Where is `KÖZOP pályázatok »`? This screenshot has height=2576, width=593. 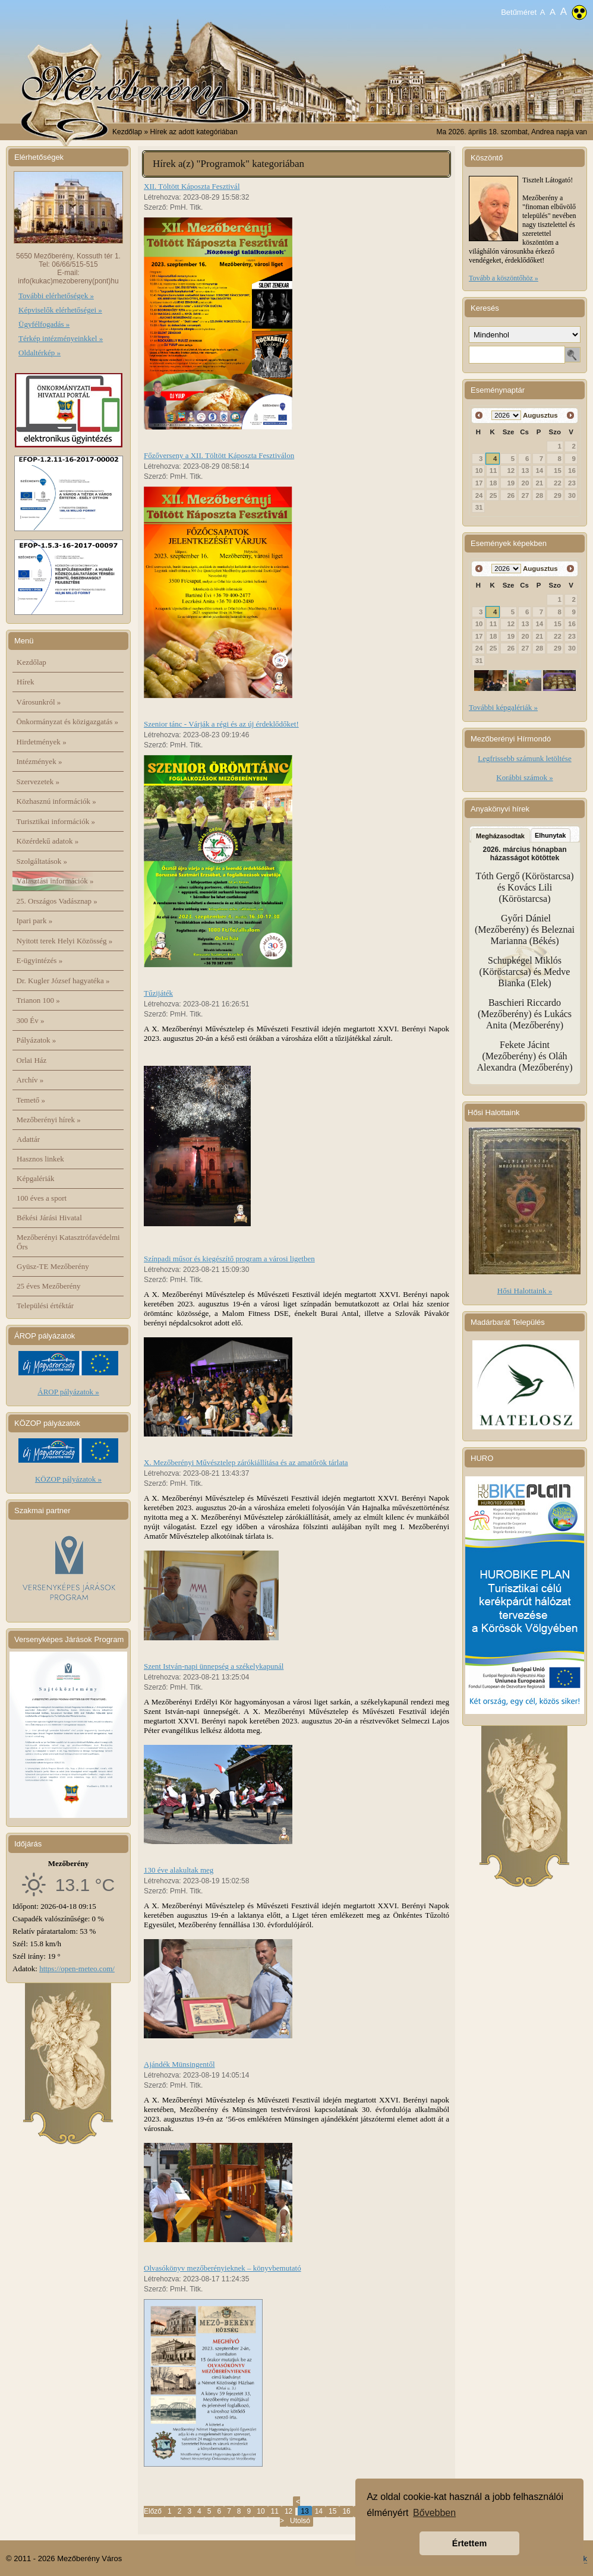
KÖZOP pályázatok » is located at coordinates (68, 1479).